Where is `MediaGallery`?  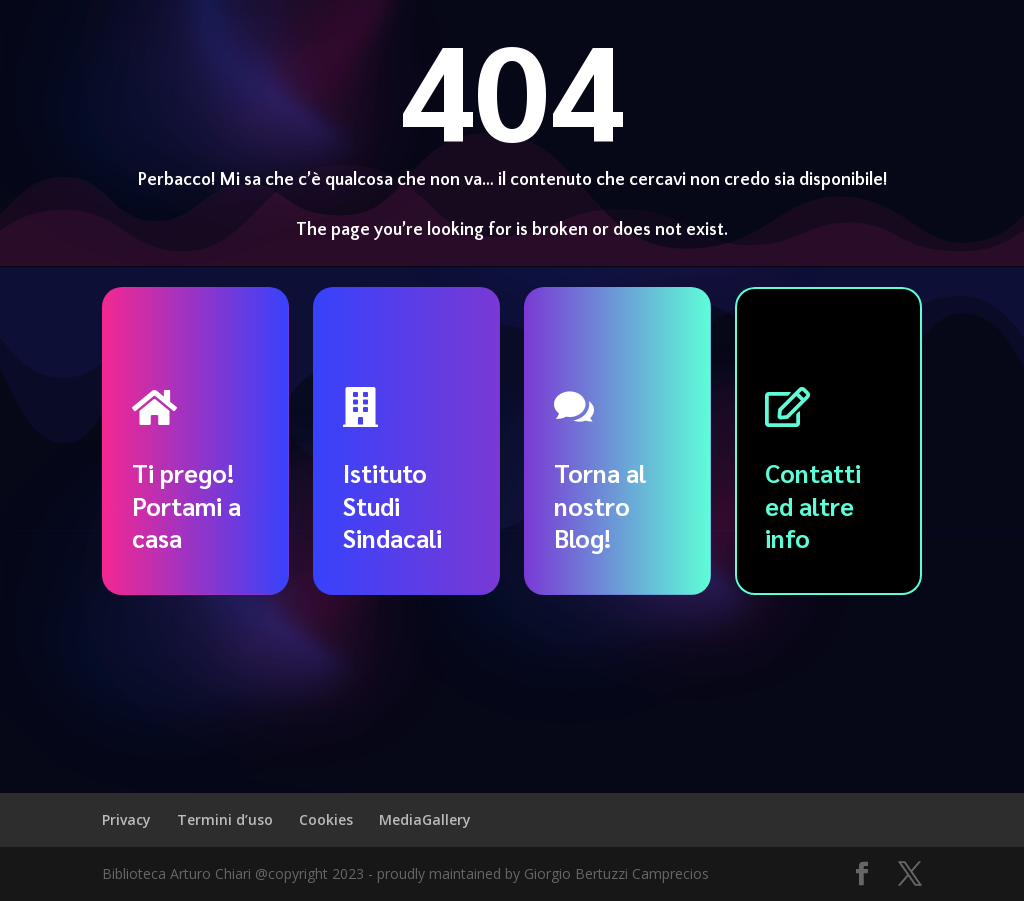
MediaGallery is located at coordinates (425, 819).